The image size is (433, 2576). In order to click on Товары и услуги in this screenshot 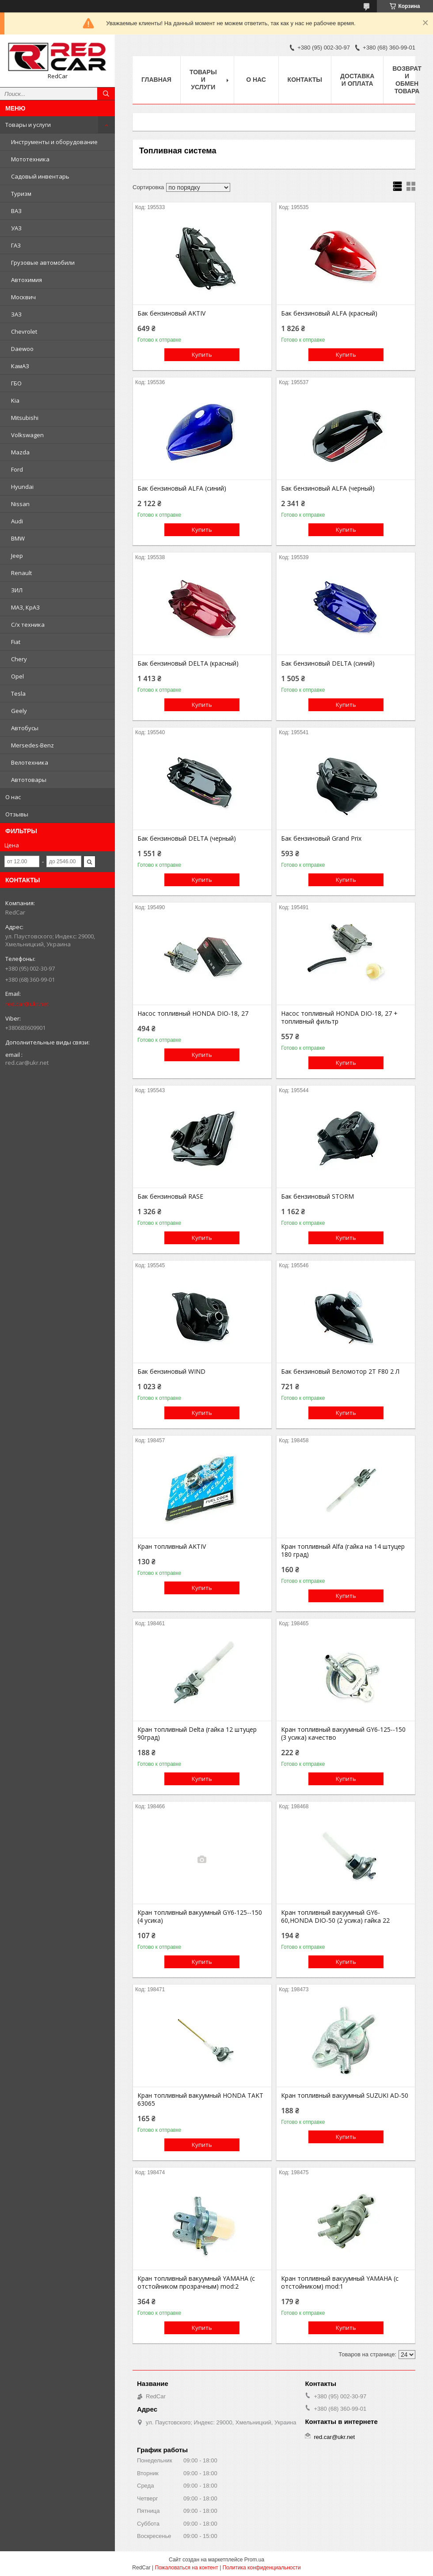, I will do `click(28, 125)`.